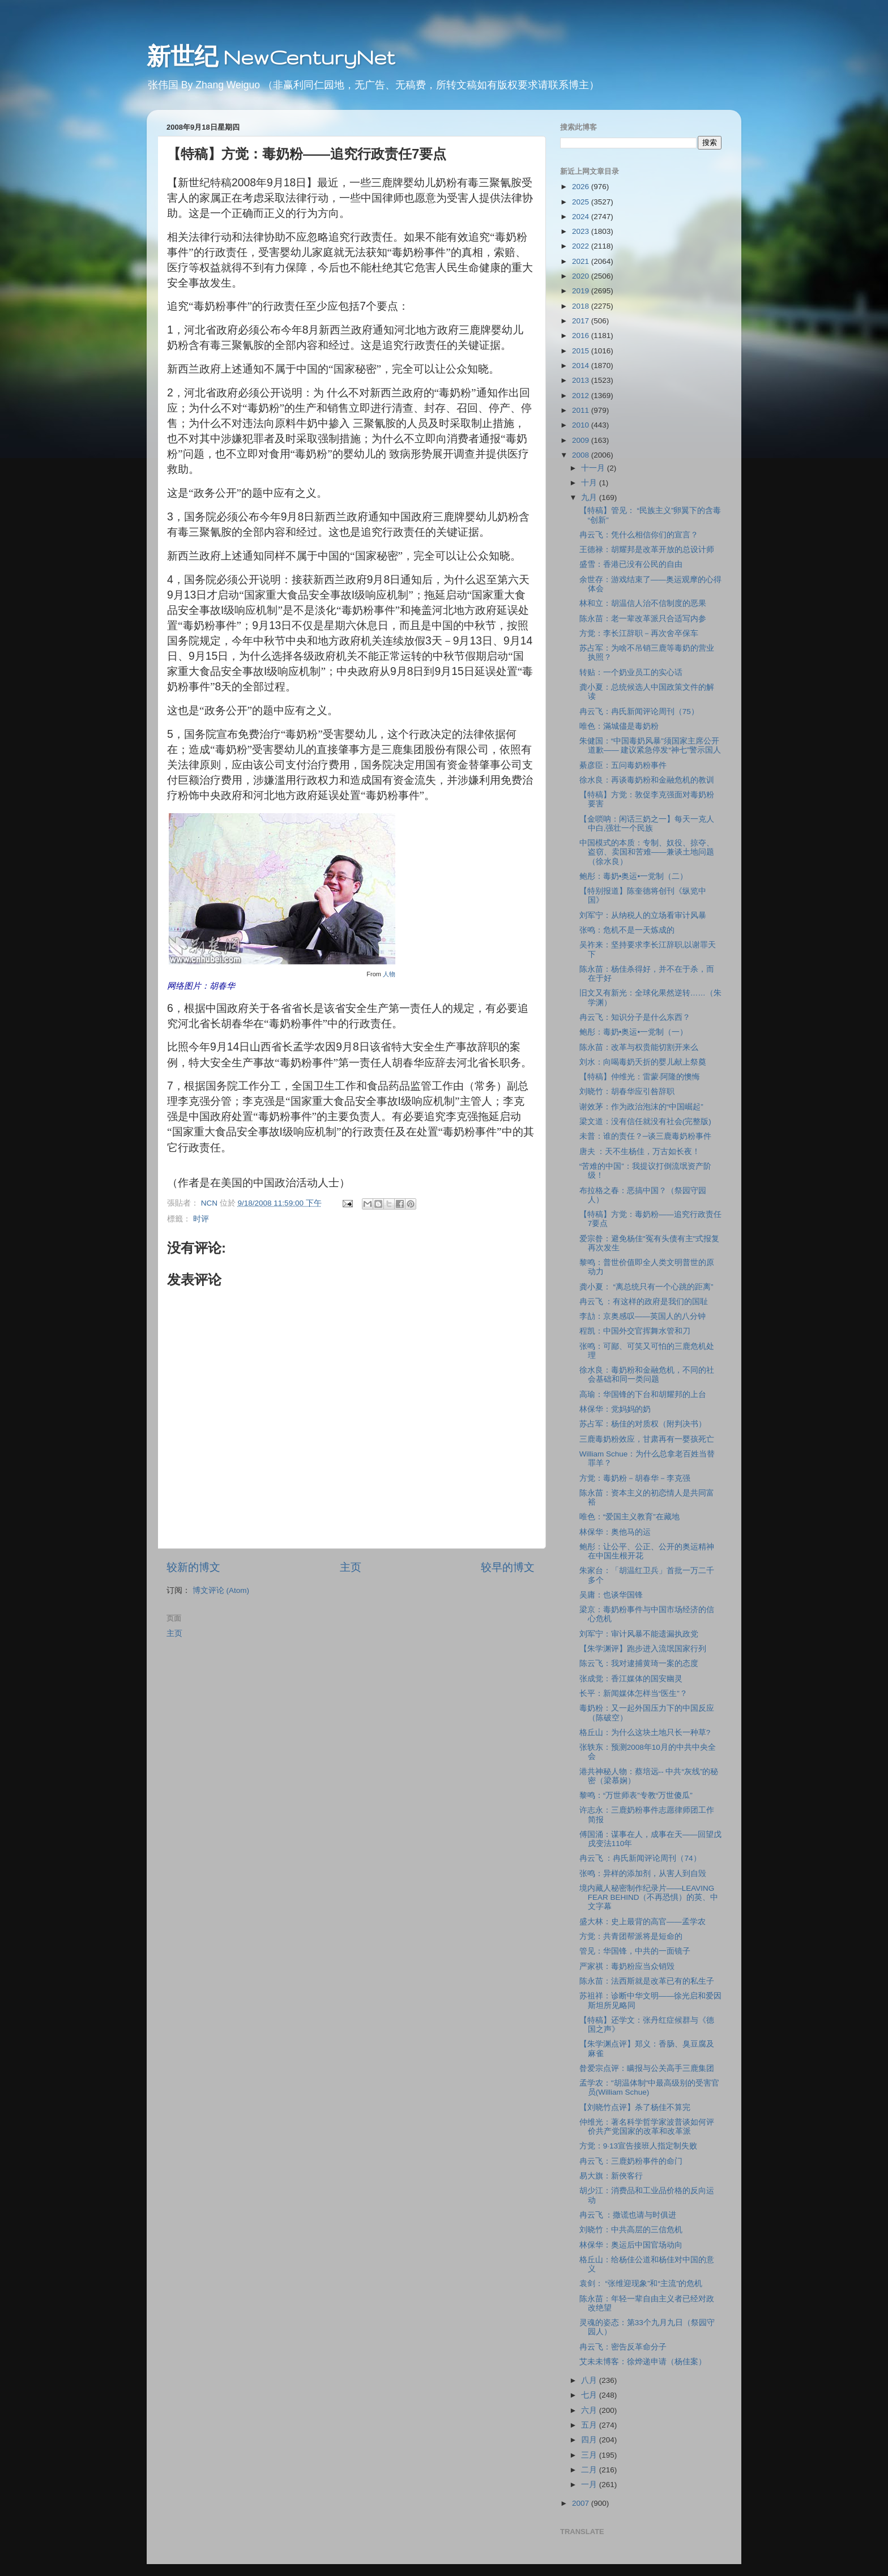 This screenshot has width=888, height=2576. I want to click on 2010, so click(581, 425).